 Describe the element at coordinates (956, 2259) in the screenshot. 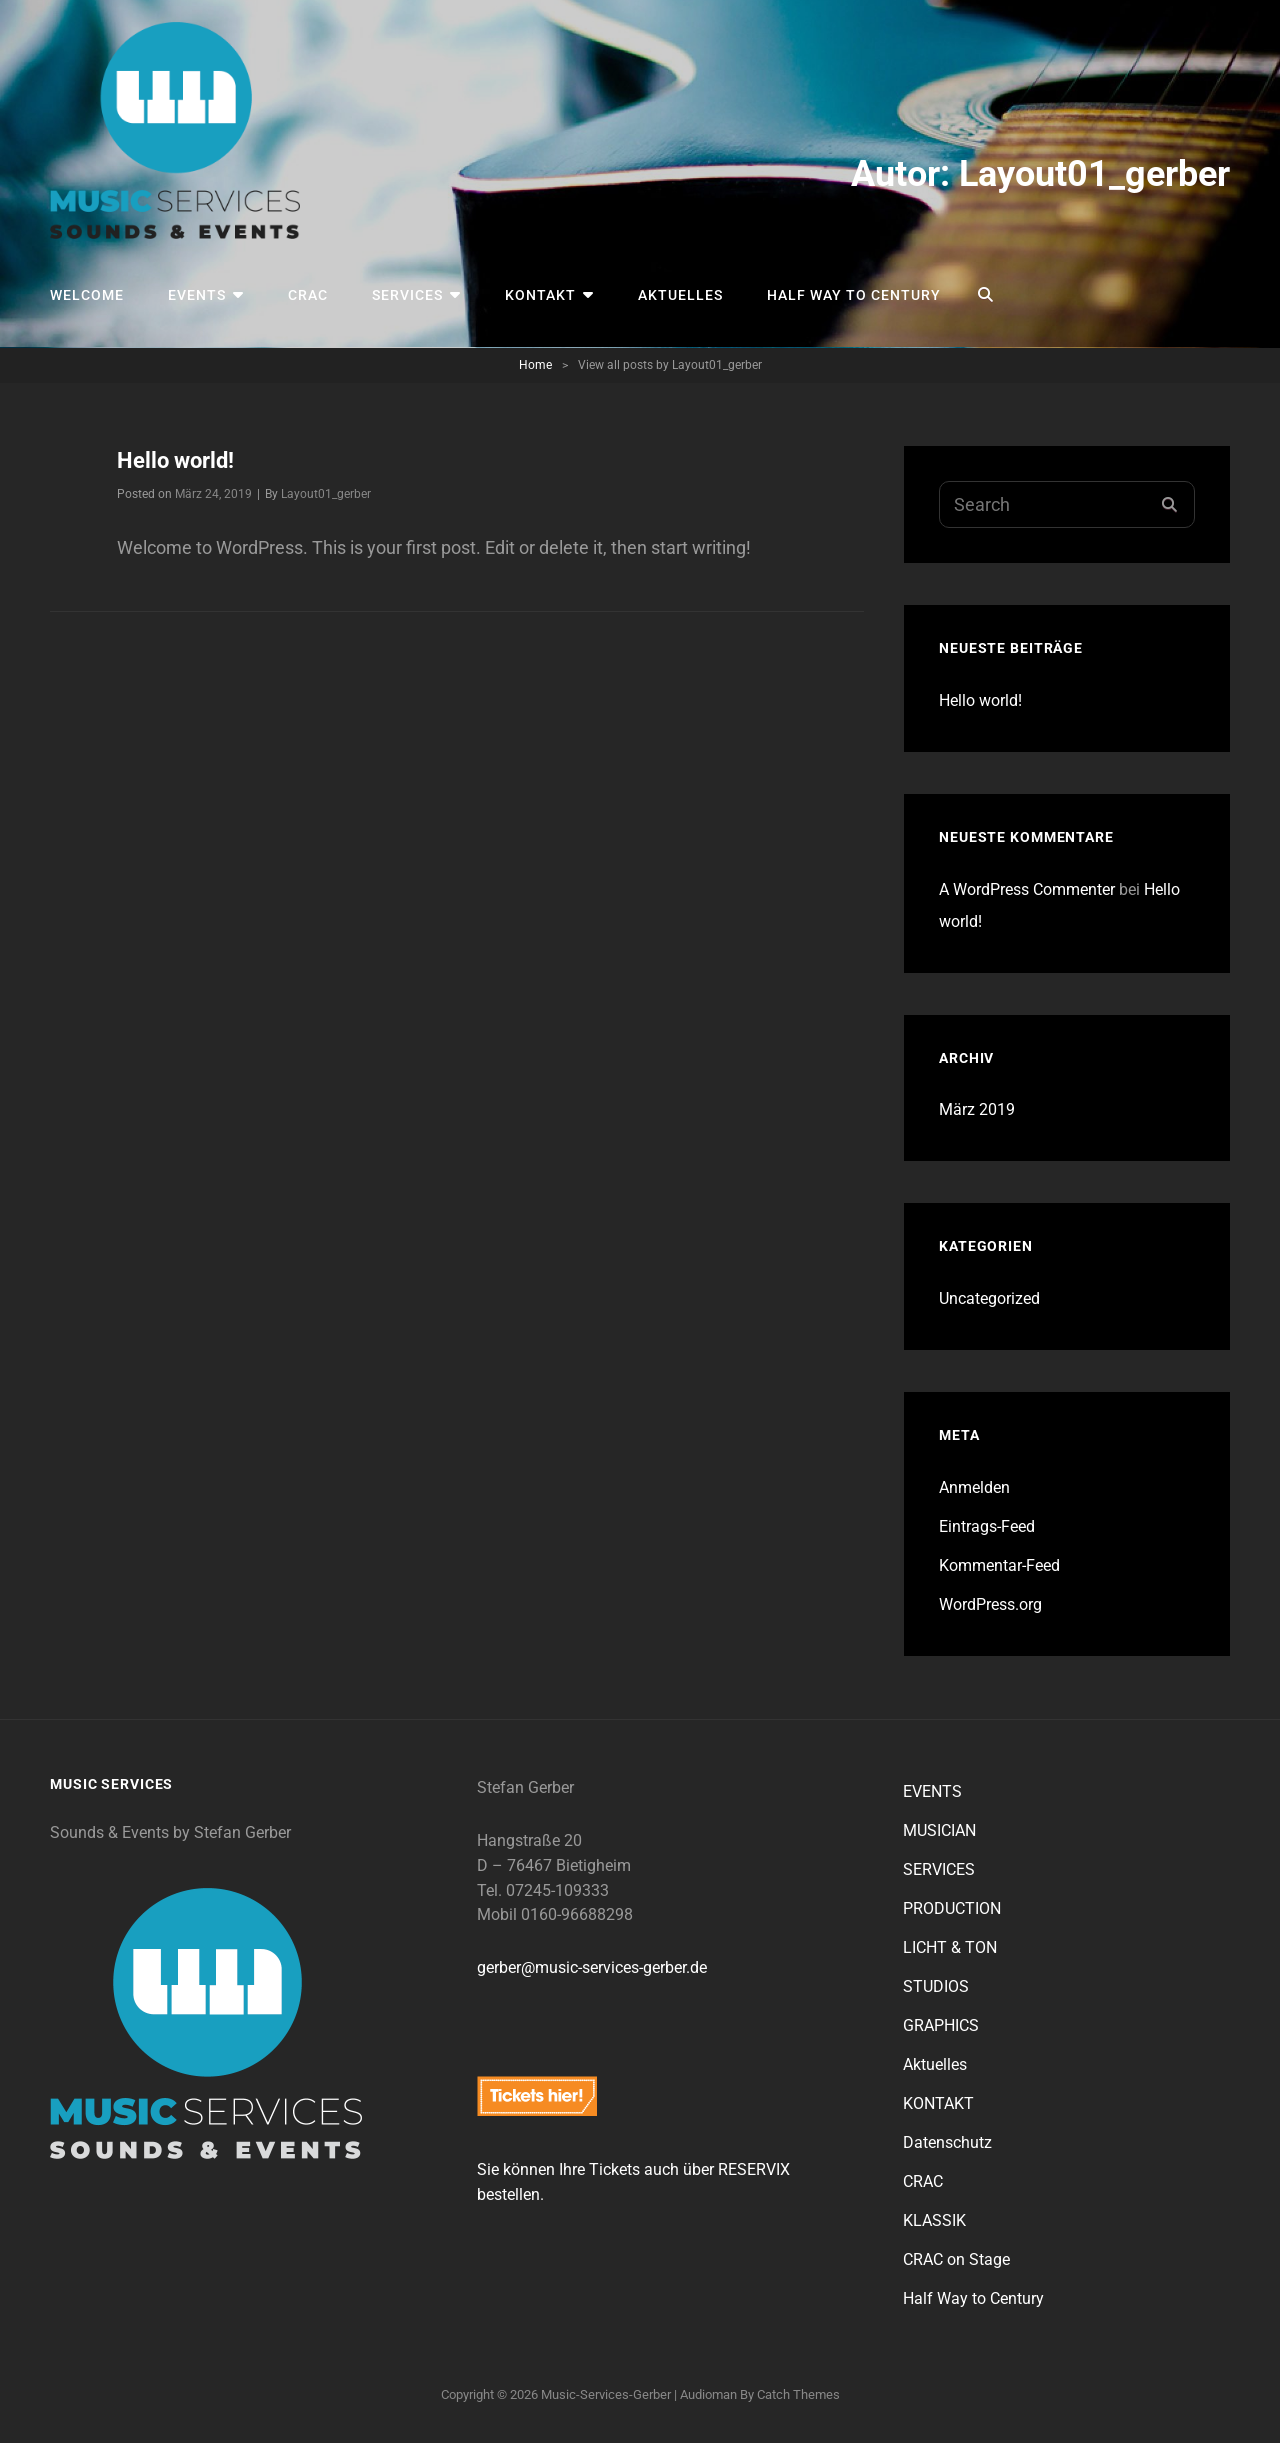

I see `CRAC on Stage` at that location.